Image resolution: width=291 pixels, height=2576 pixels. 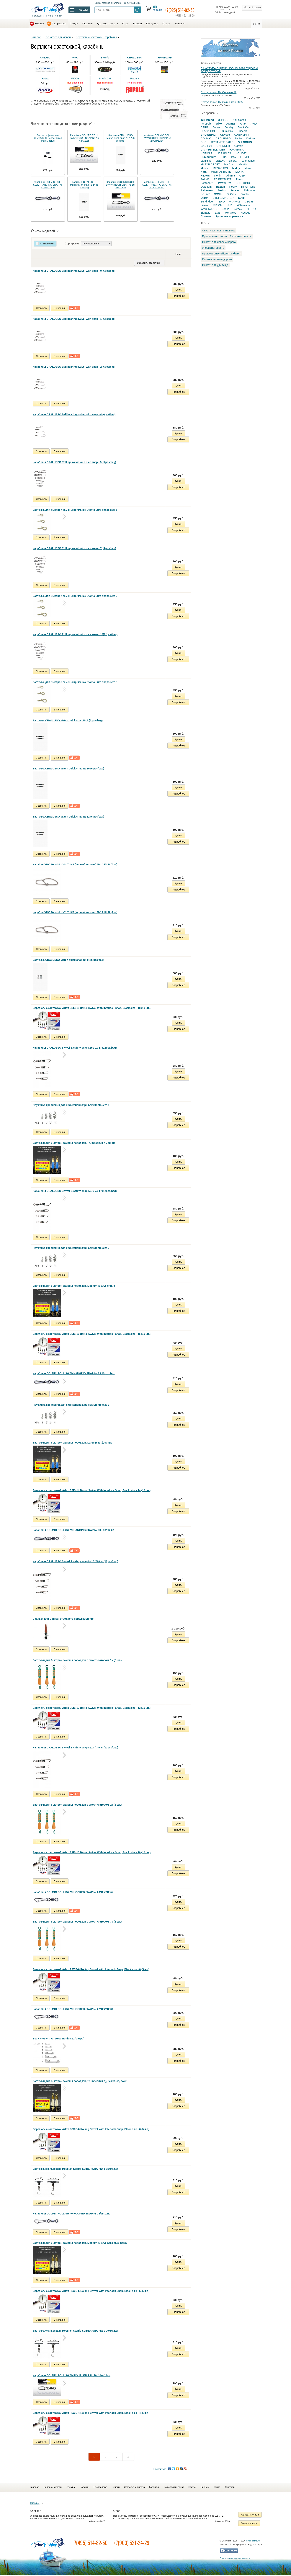 I want to click on Доставка и оплата, so click(x=107, y=23).